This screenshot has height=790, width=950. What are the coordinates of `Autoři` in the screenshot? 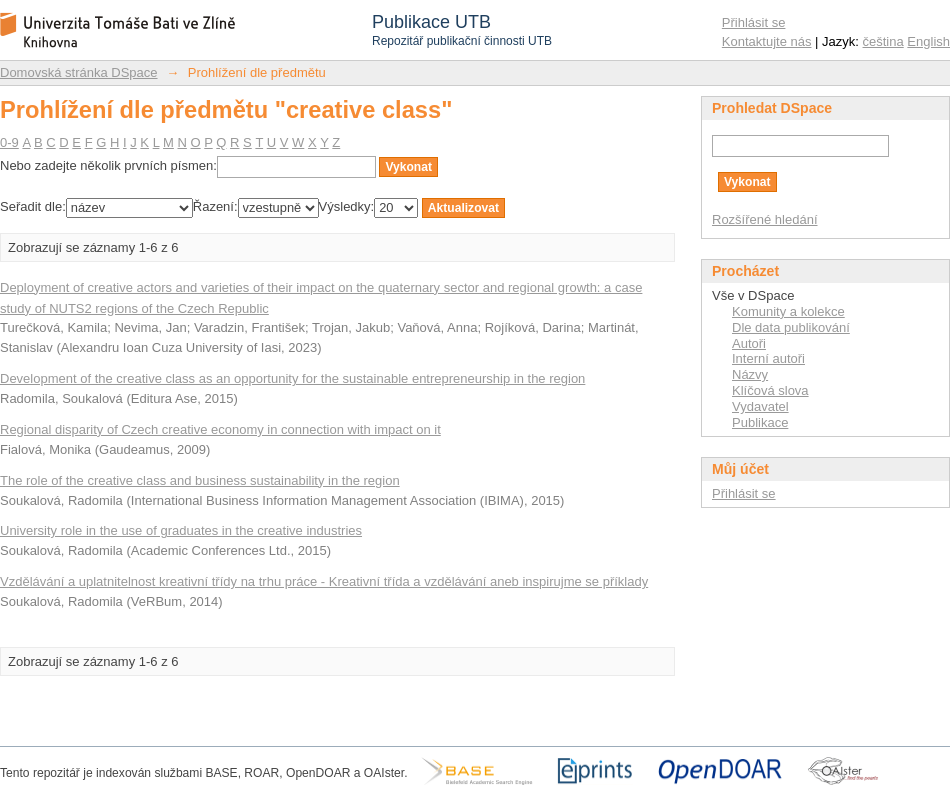 It's located at (749, 343).